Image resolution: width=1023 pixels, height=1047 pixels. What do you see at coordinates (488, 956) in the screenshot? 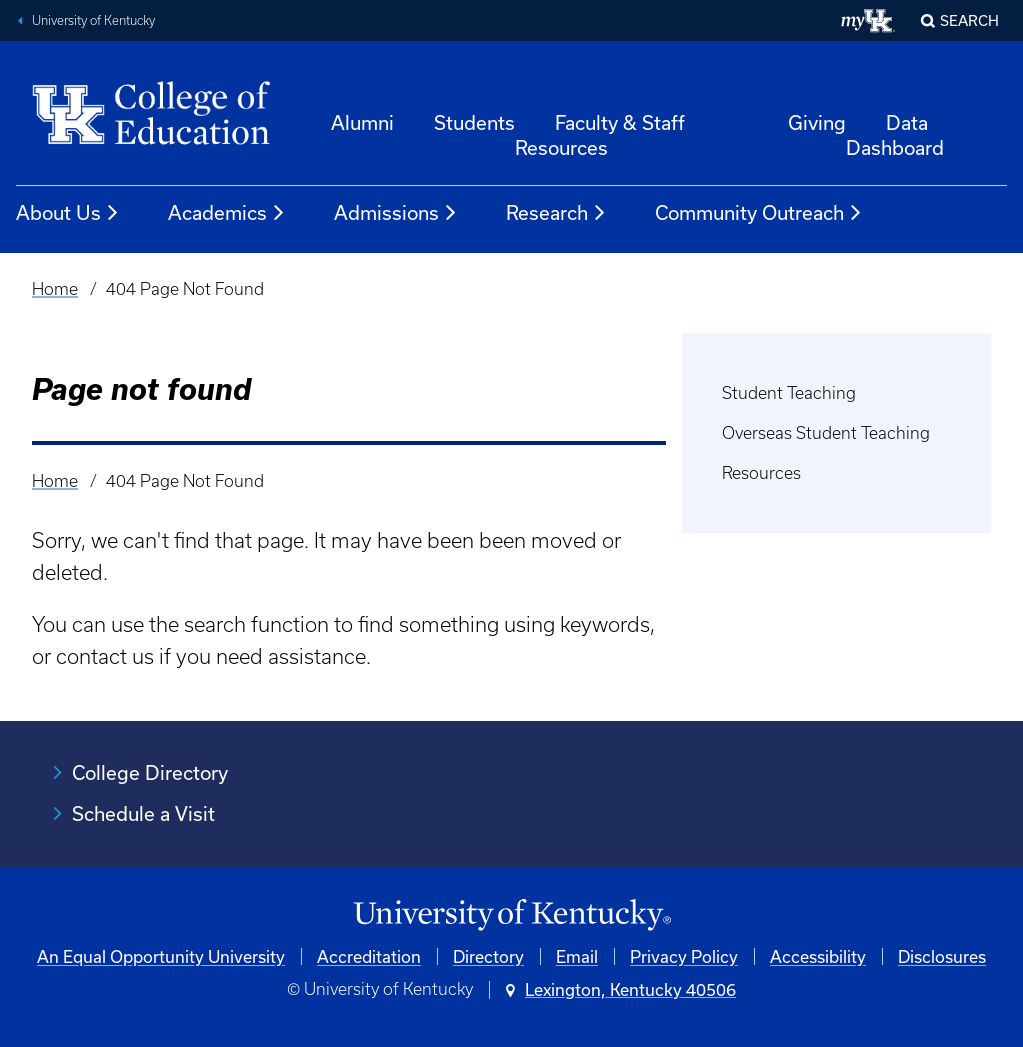
I see `Directory` at bounding box center [488, 956].